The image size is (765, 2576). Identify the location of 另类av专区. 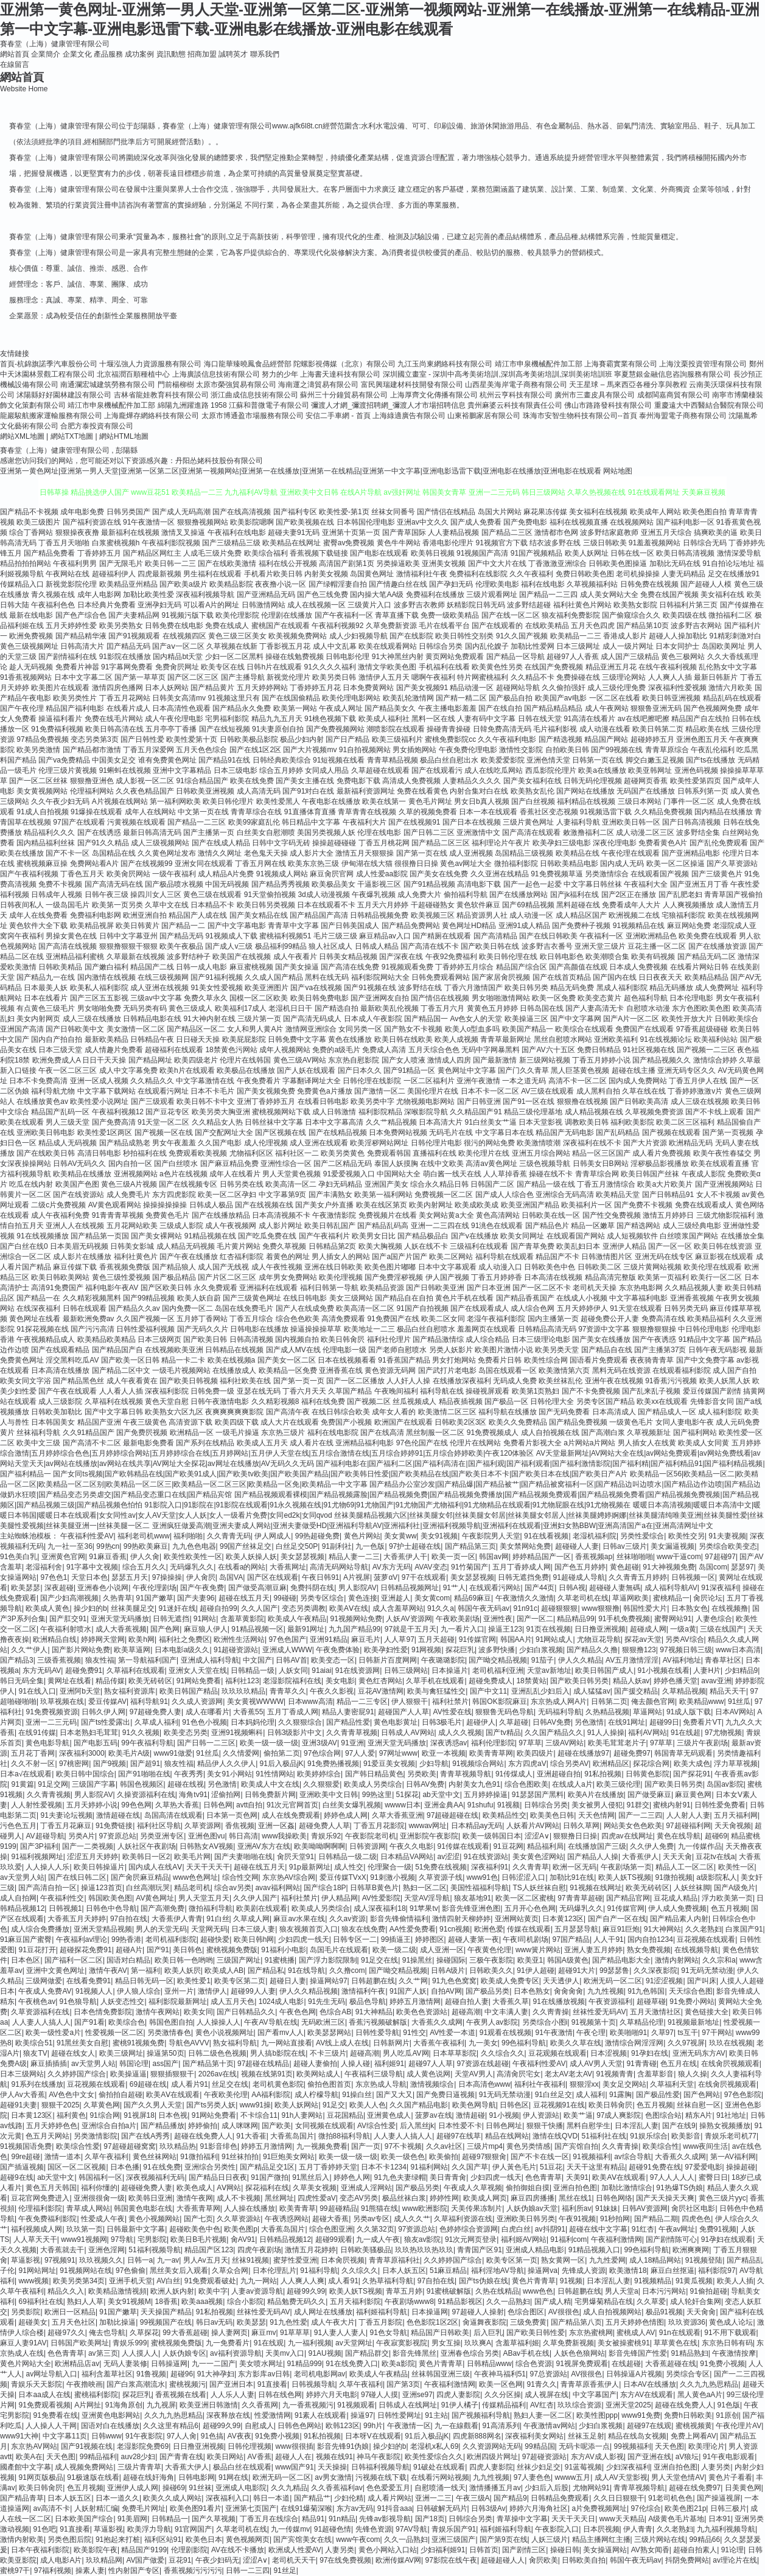
(371, 2219).